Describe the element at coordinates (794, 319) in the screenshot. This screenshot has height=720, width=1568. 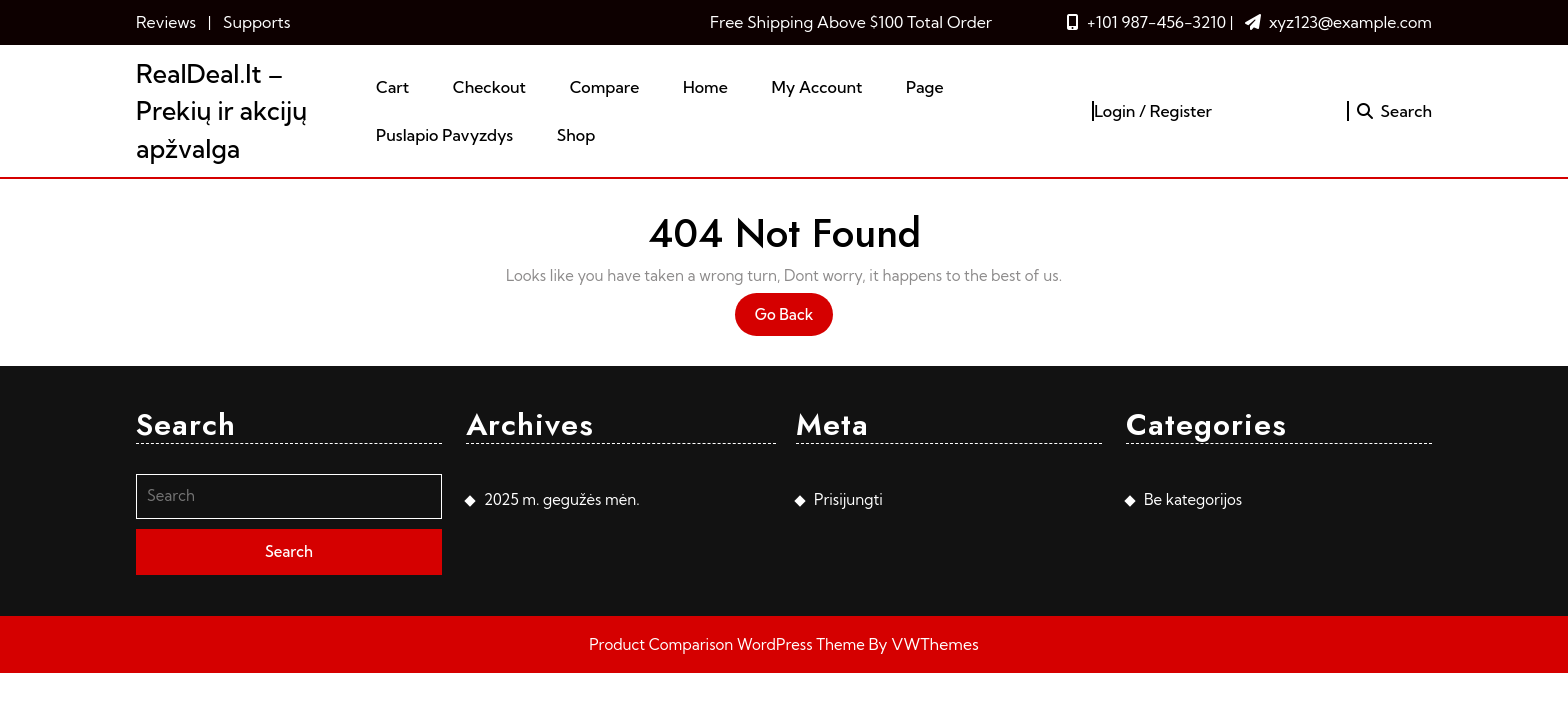
I see `Go Back` at that location.